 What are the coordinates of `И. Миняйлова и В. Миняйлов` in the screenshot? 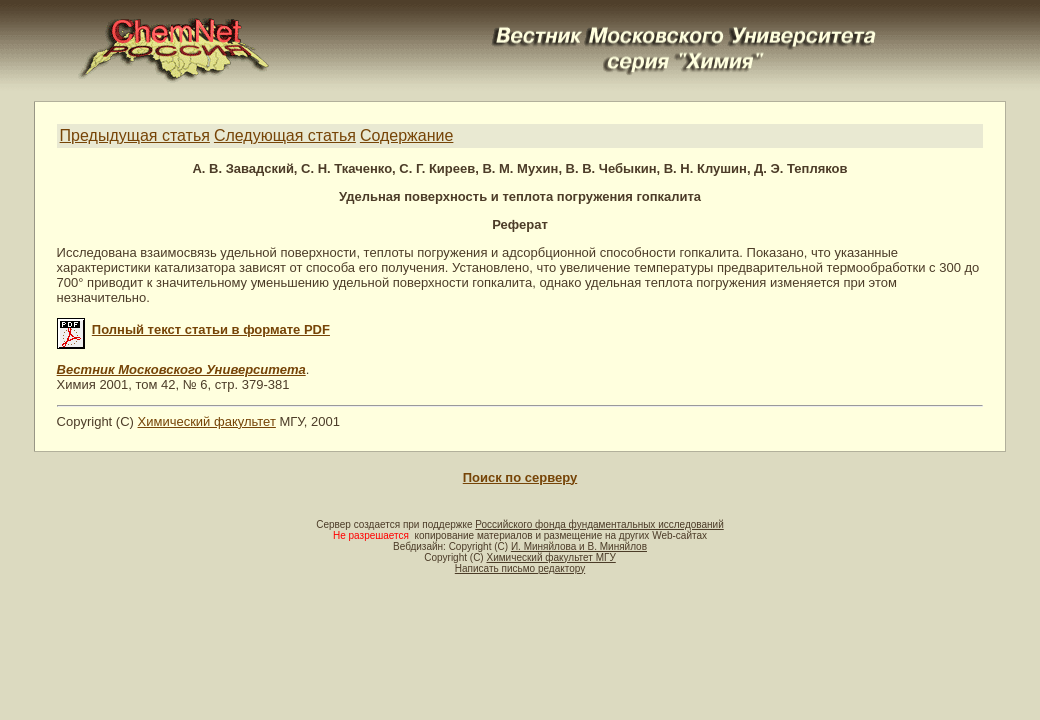 It's located at (579, 546).